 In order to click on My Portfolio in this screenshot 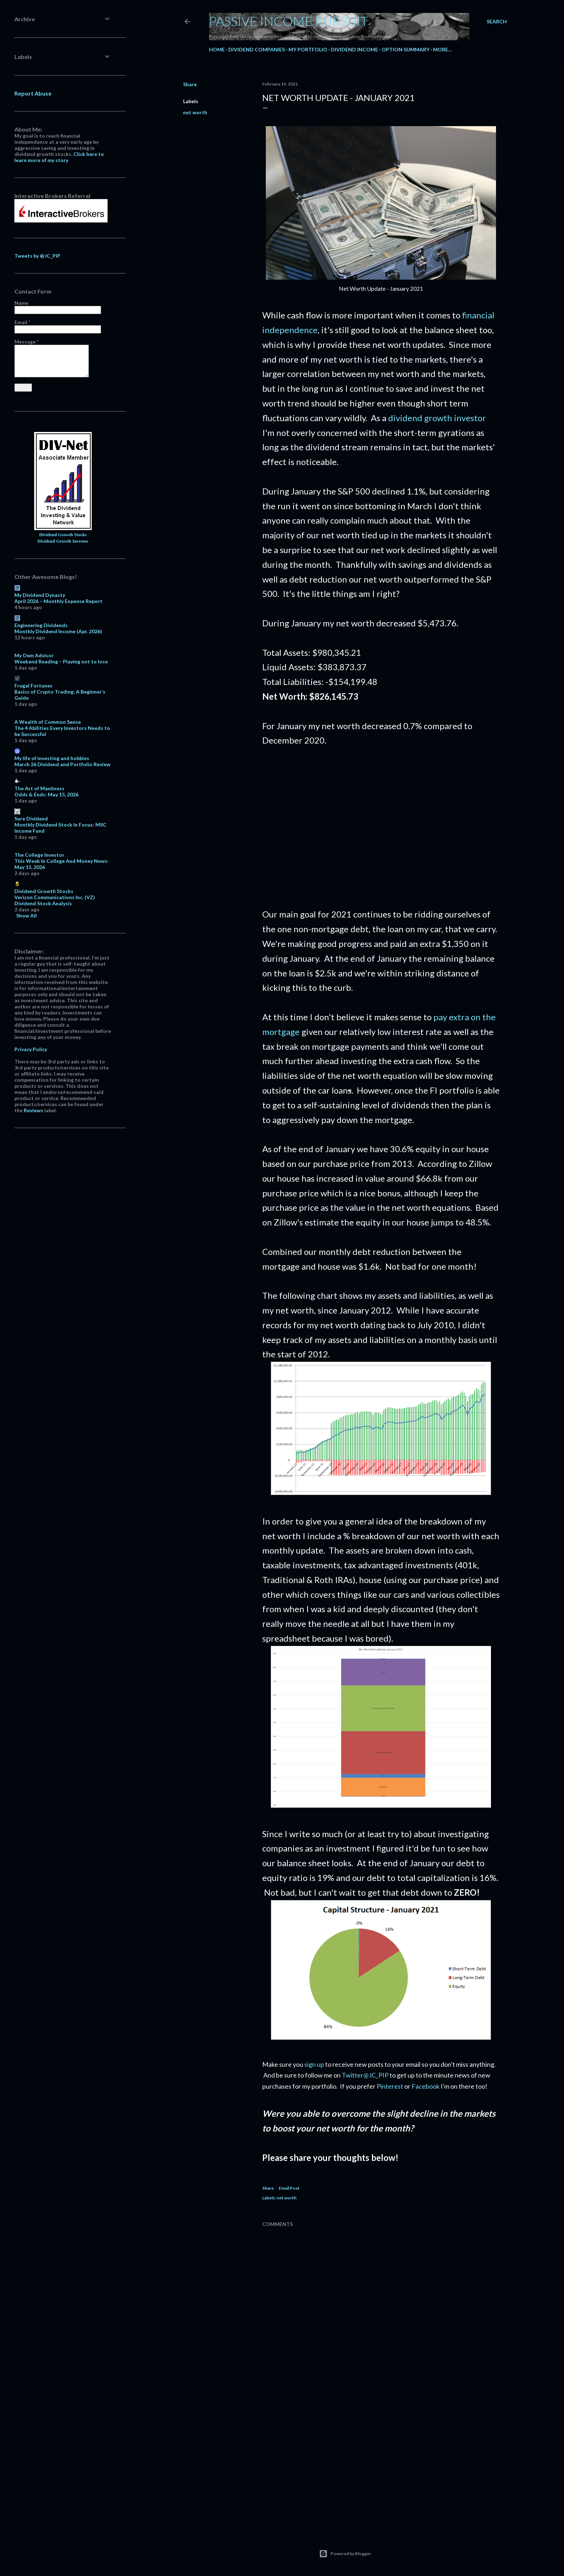, I will do `click(307, 49)`.